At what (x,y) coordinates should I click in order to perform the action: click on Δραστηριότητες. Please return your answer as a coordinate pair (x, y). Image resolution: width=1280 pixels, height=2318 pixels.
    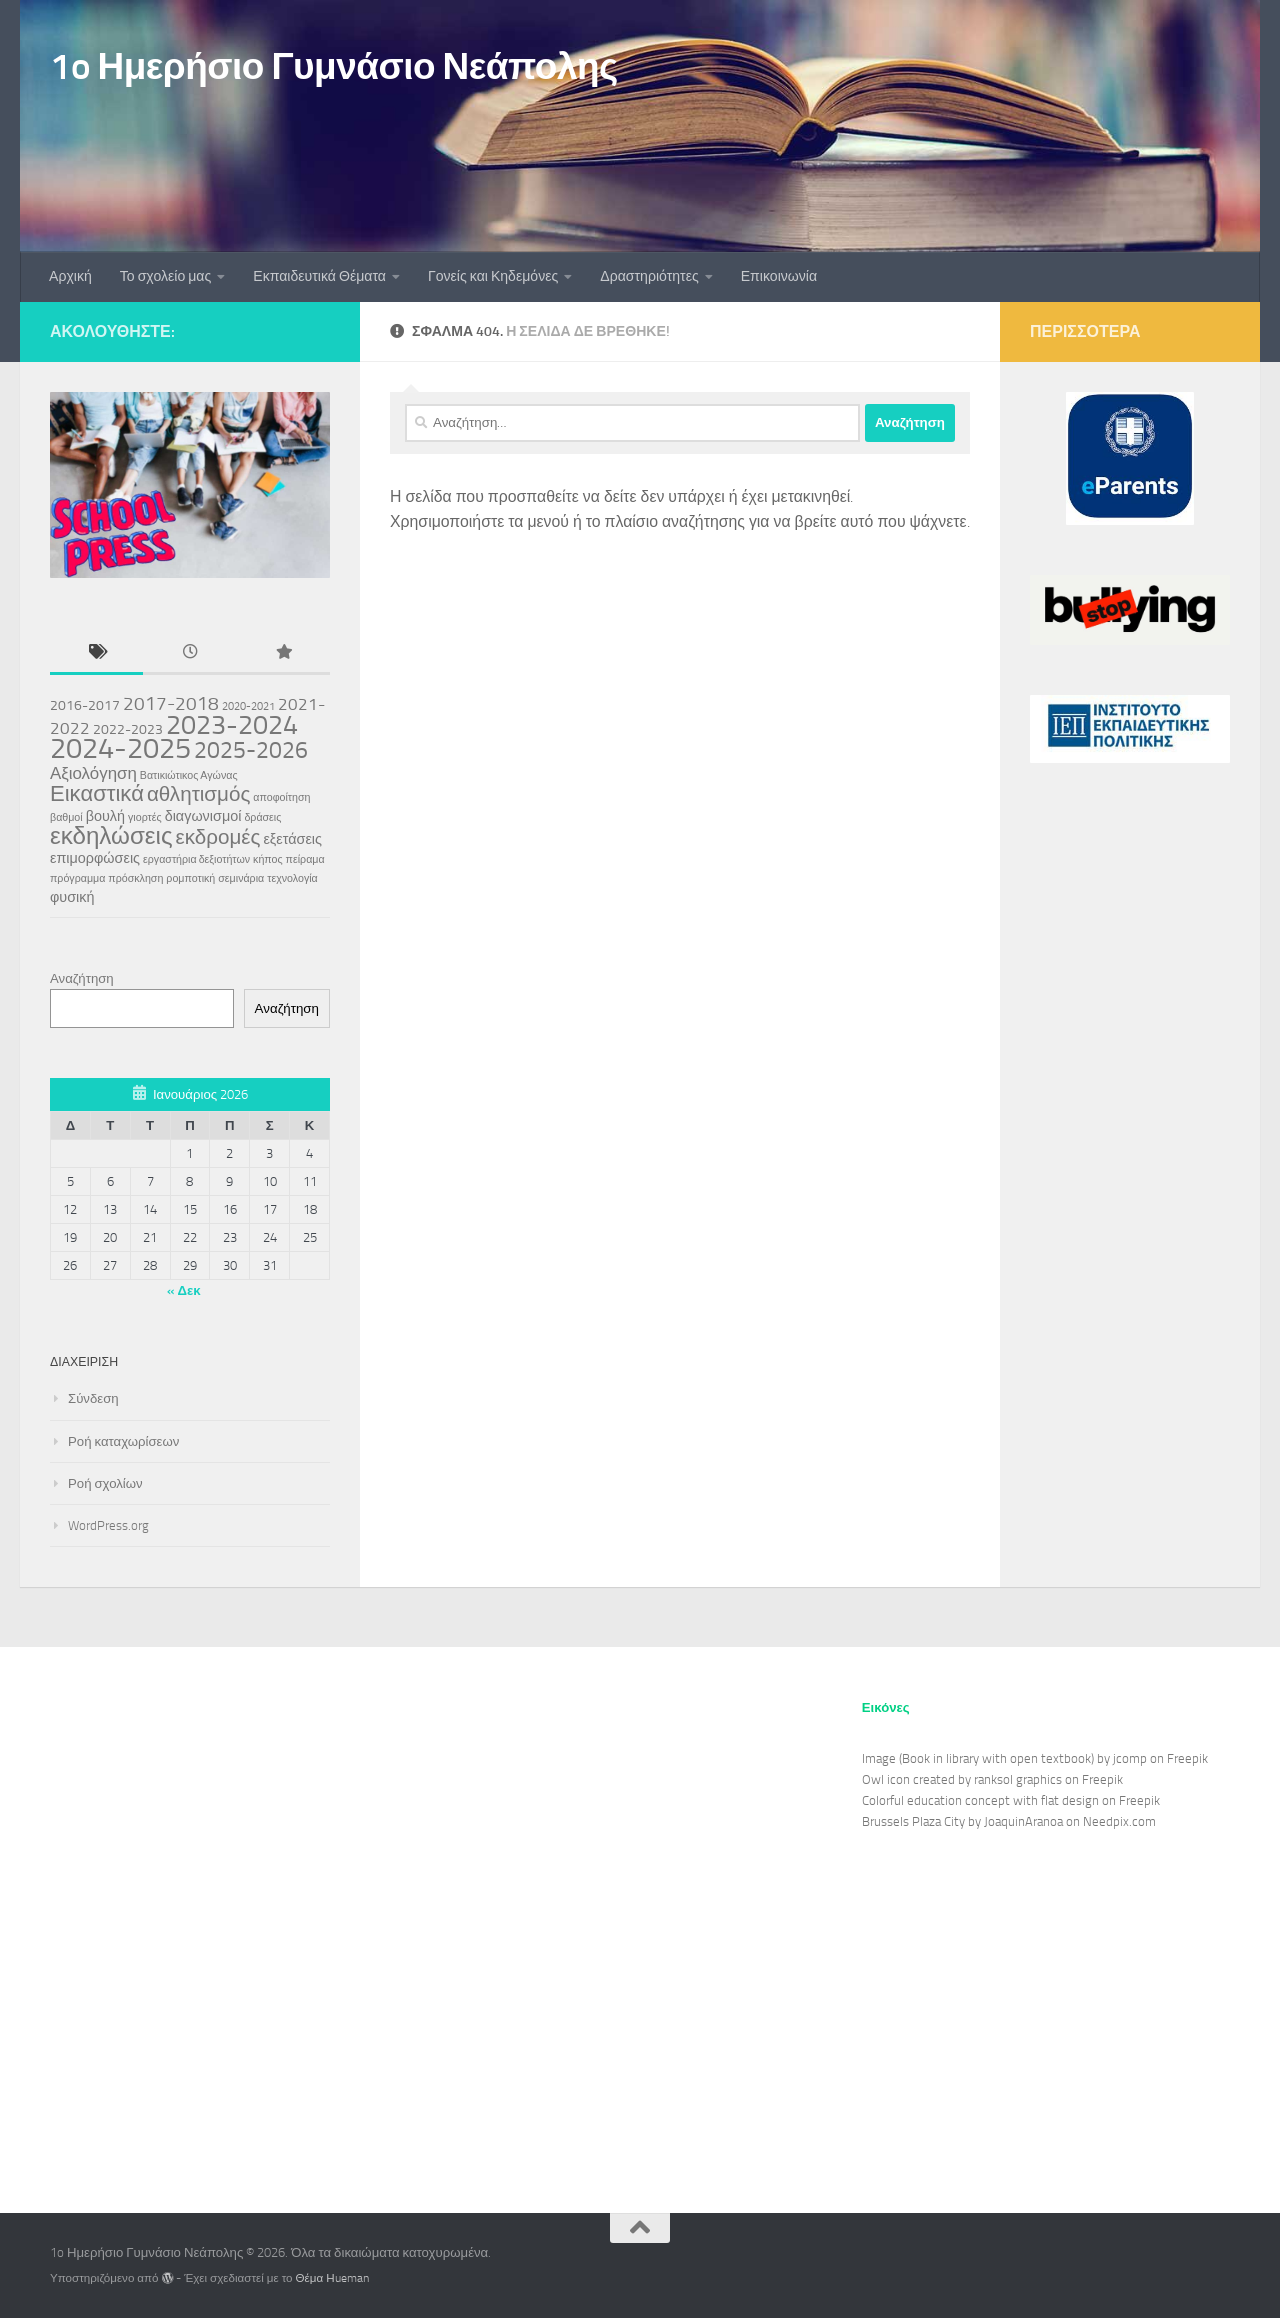
    Looking at the image, I should click on (649, 276).